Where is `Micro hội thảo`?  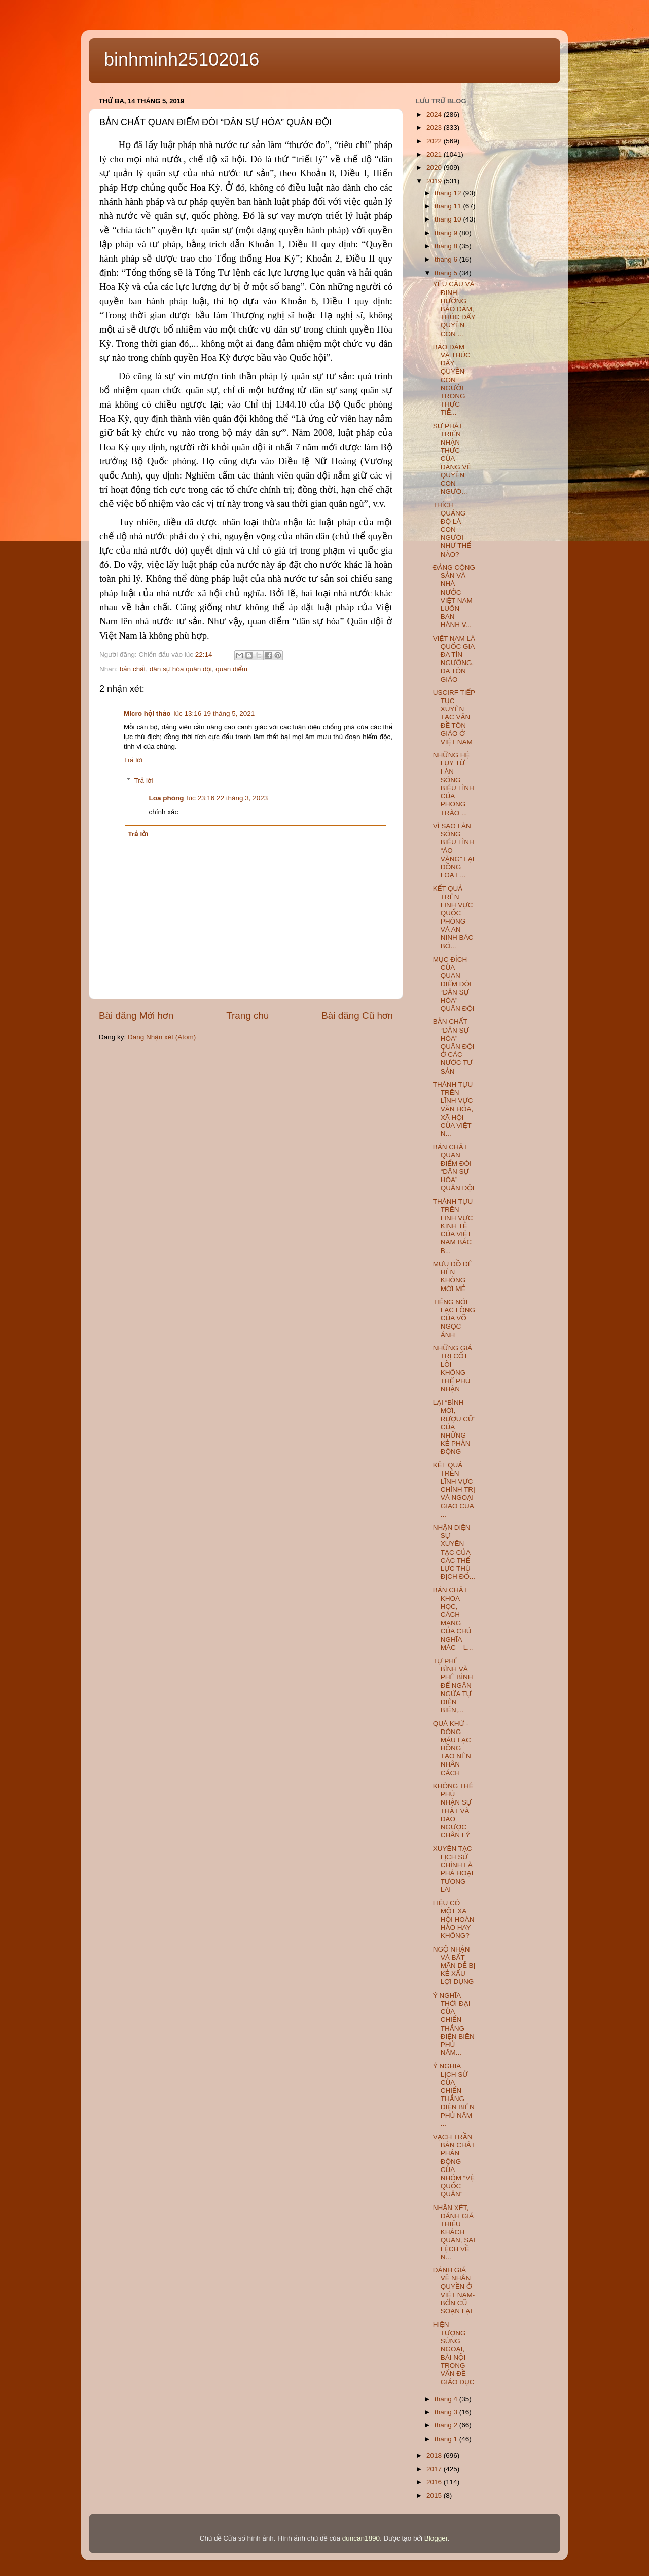 Micro hội thảo is located at coordinates (147, 713).